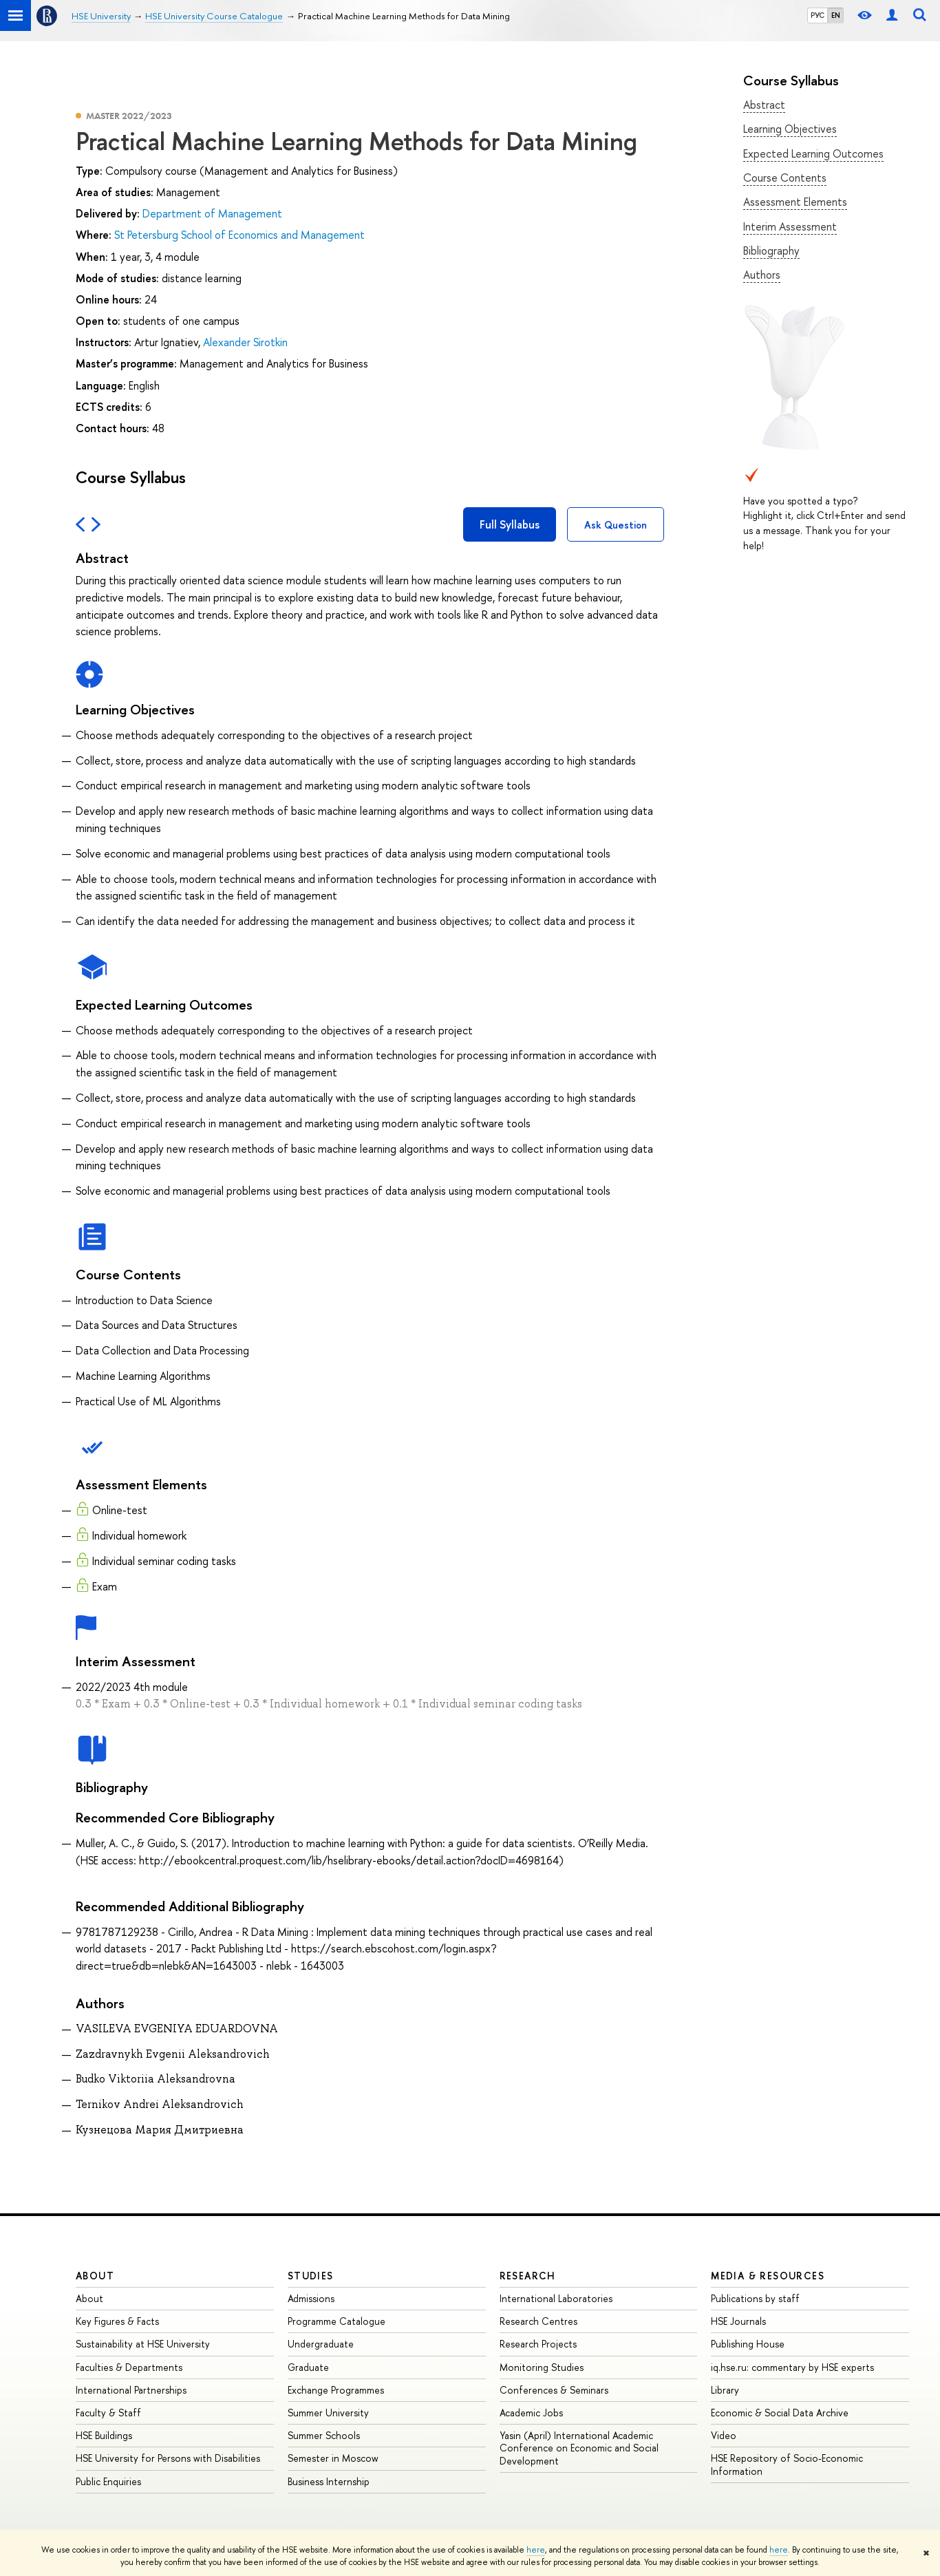  What do you see at coordinates (779, 2412) in the screenshot?
I see `Economic & Social Data Archive` at bounding box center [779, 2412].